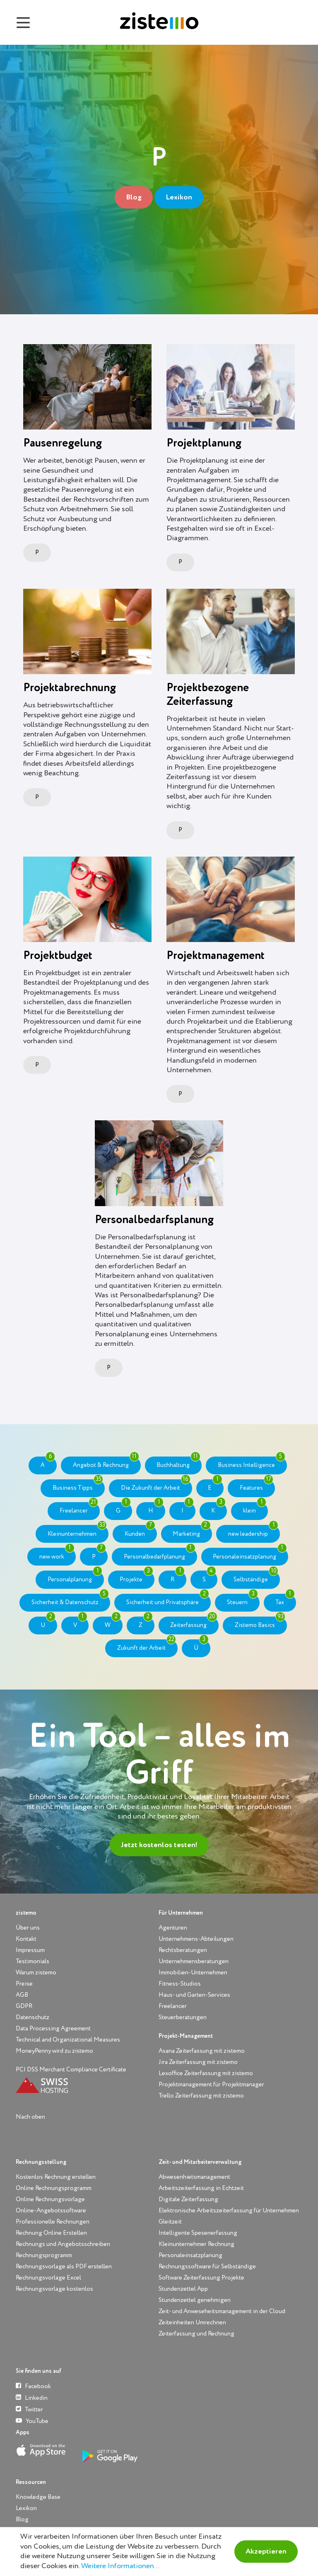 This screenshot has width=318, height=2576. I want to click on Abwesenhietsmanagement, so click(194, 2177).